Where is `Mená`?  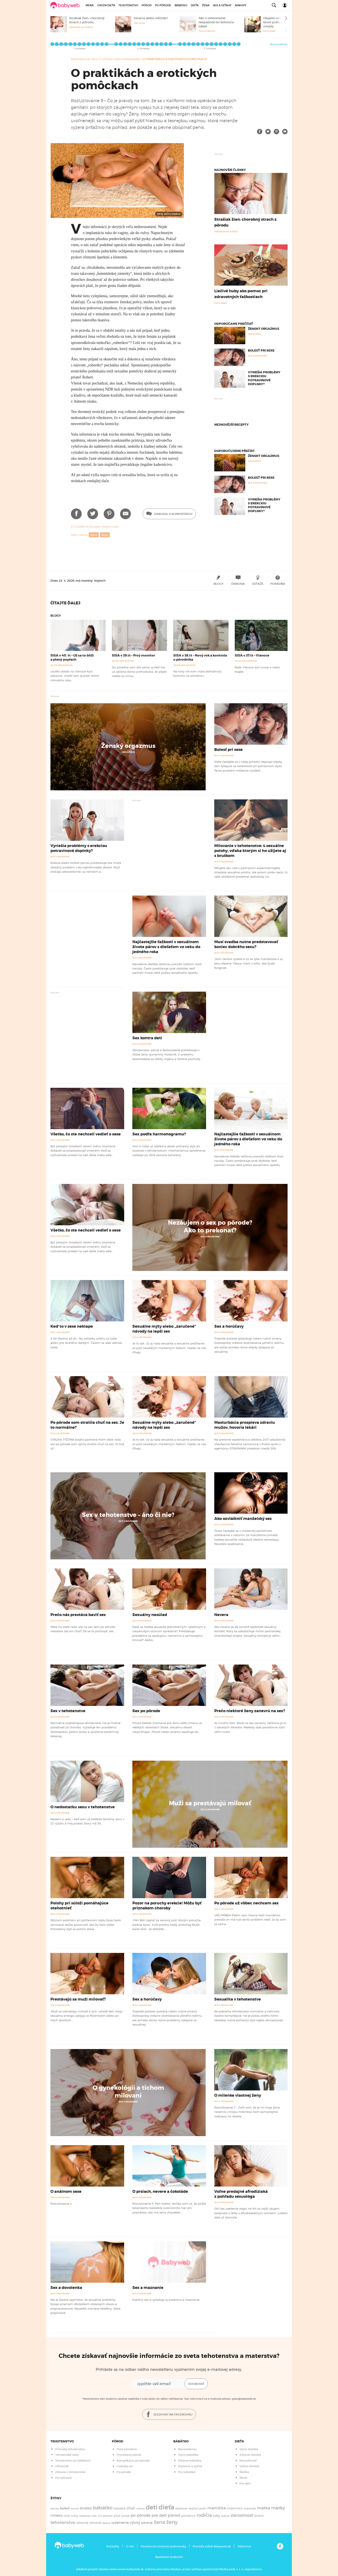
Mená is located at coordinates (90, 5).